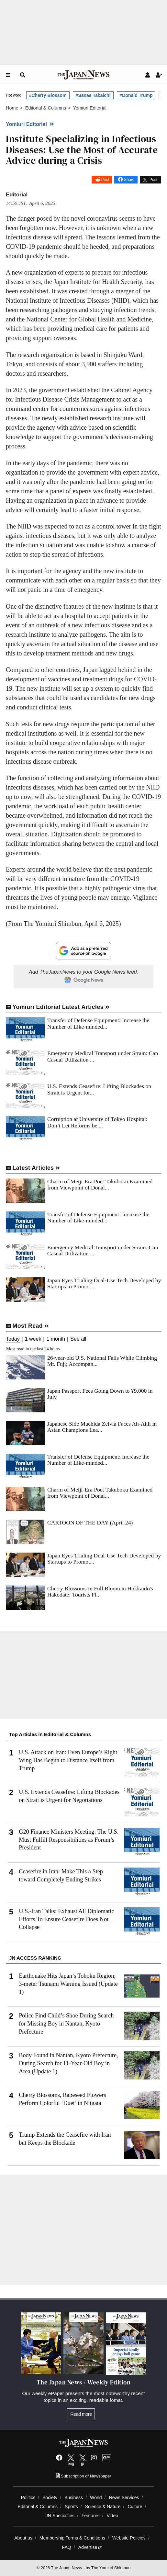 The image size is (167, 2576). What do you see at coordinates (83, 2476) in the screenshot?
I see `Subscription of Newspaper` at bounding box center [83, 2476].